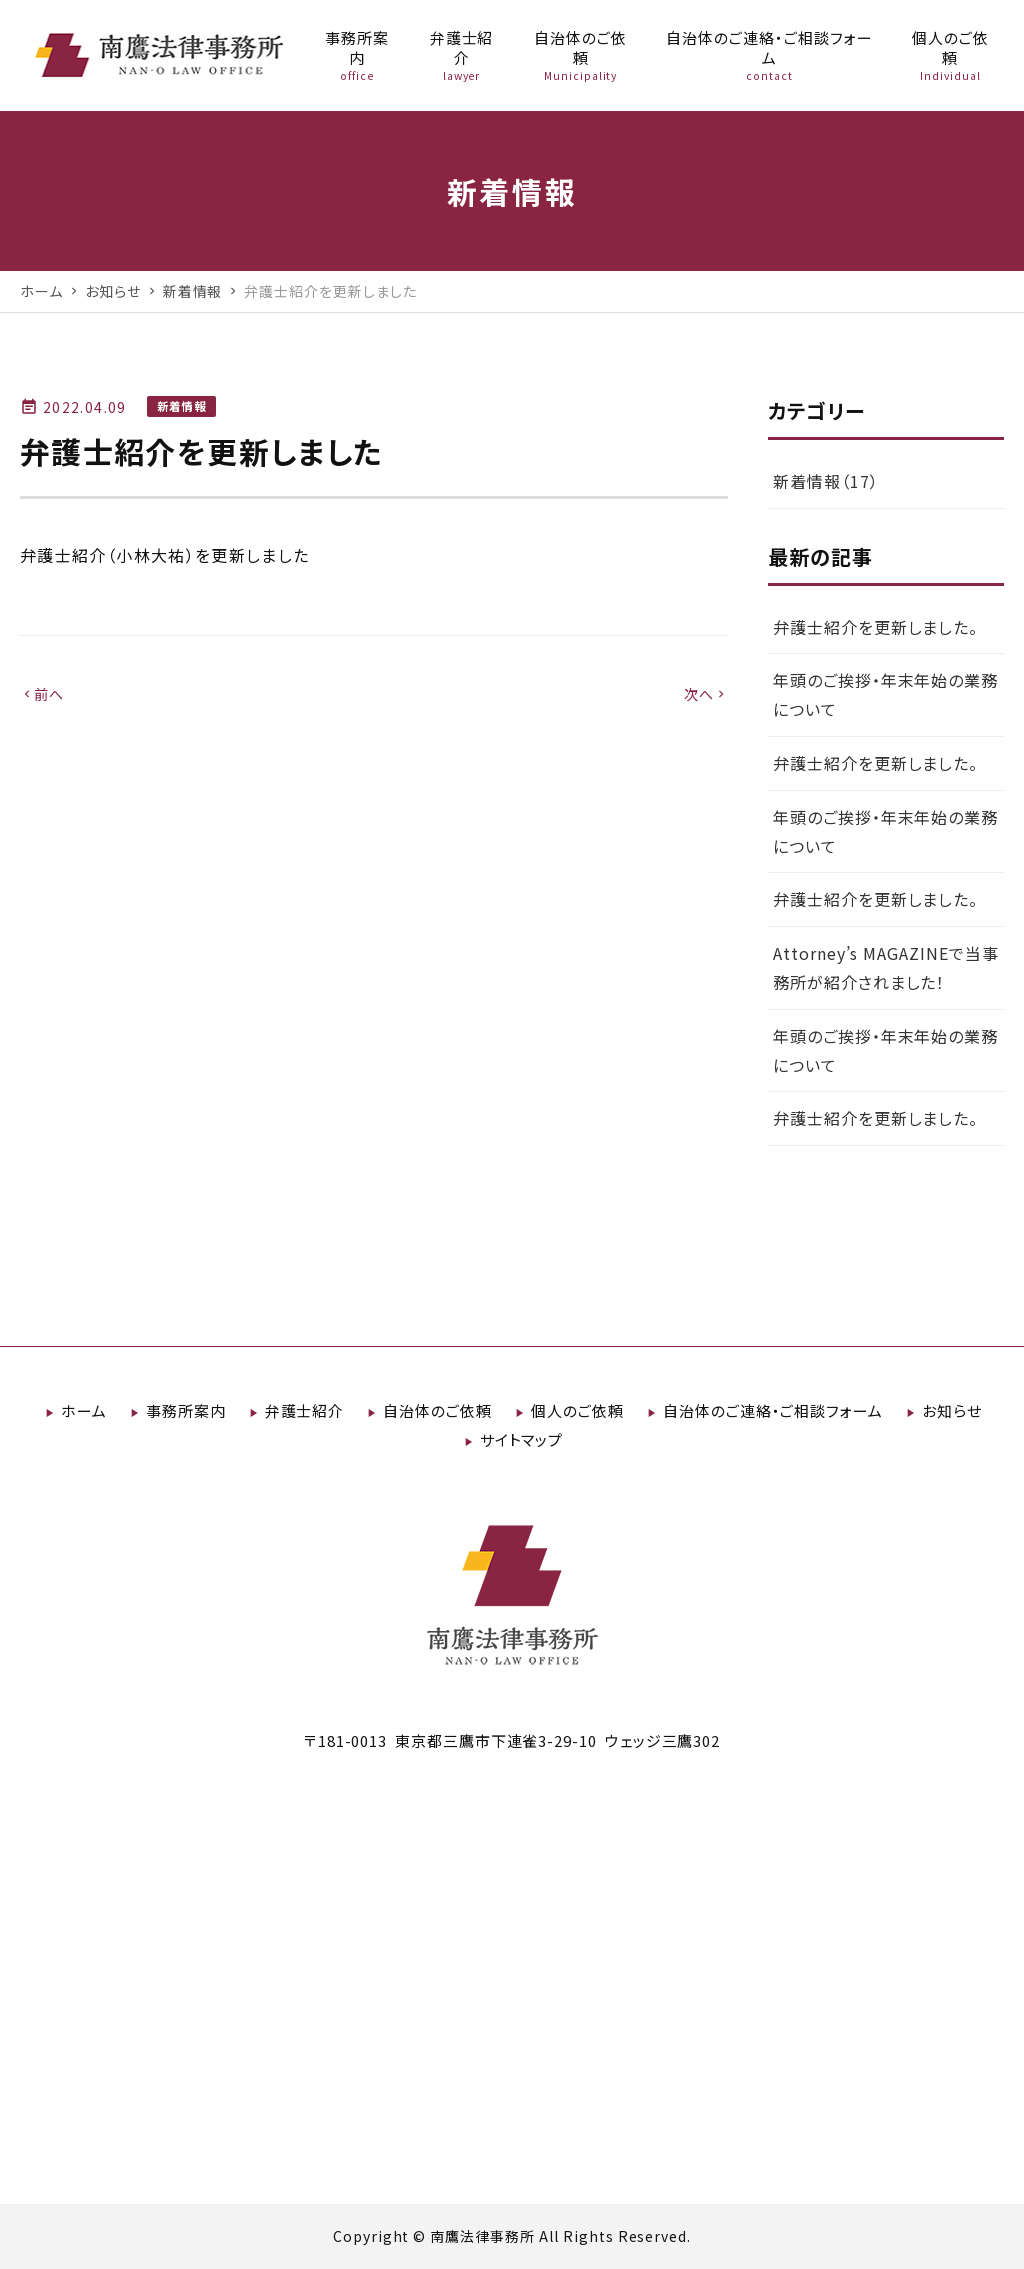 The height and width of the screenshot is (2269, 1024). What do you see at coordinates (577, 1410) in the screenshot?
I see `個人のご依頼` at bounding box center [577, 1410].